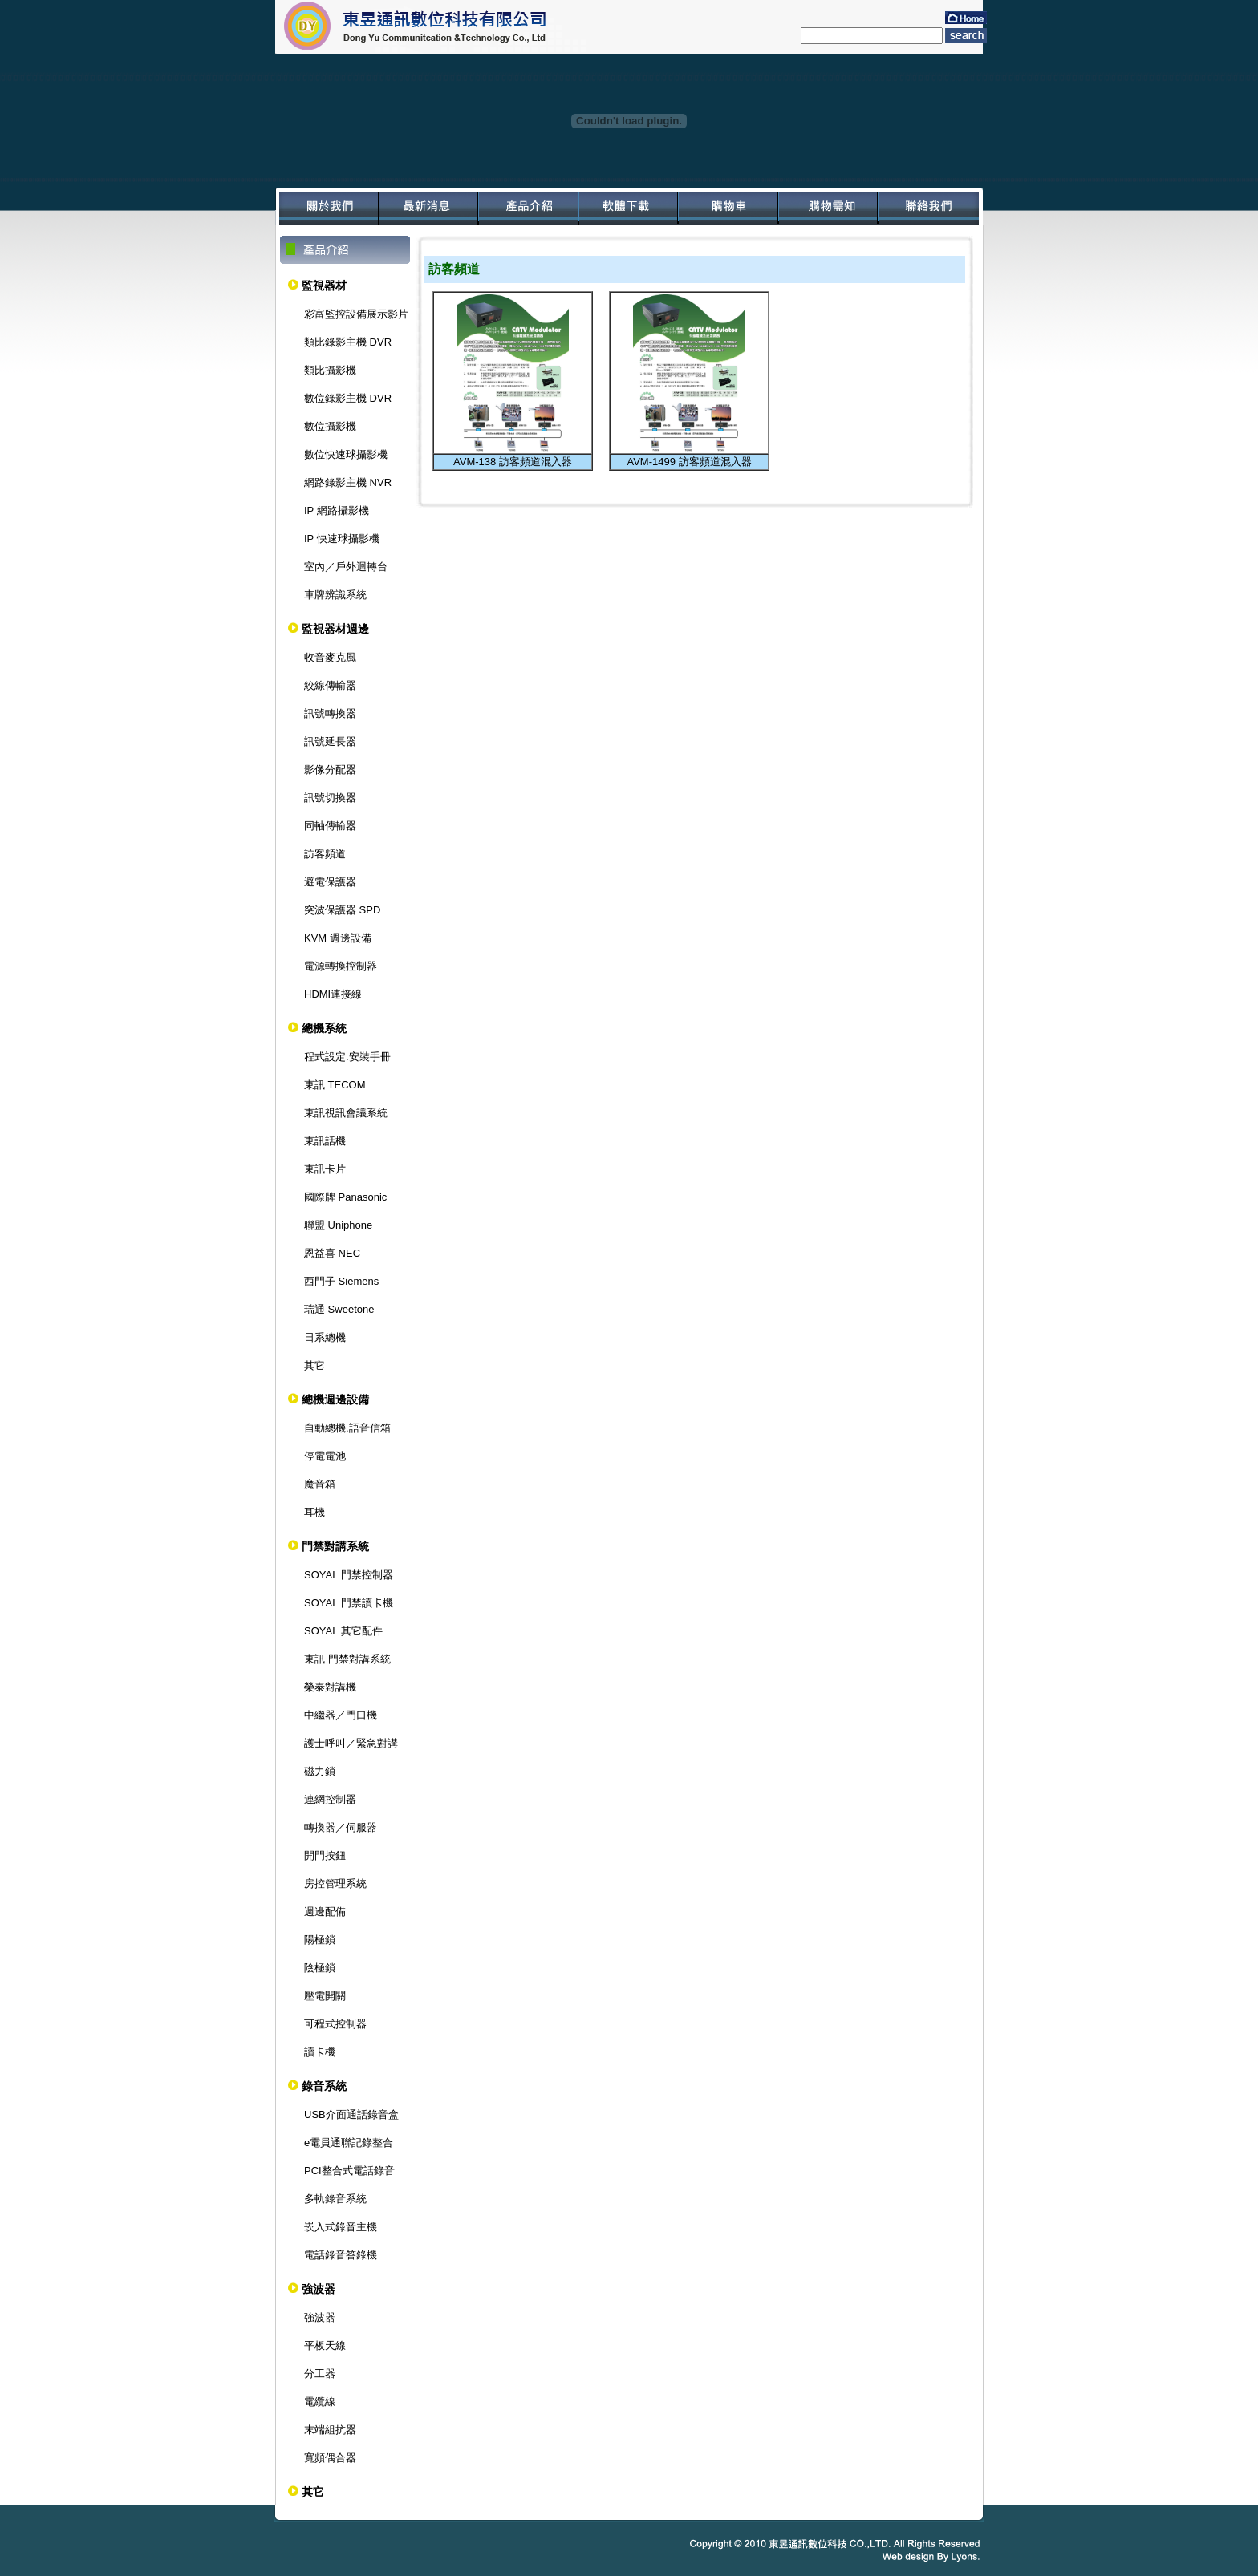 This screenshot has width=1258, height=2576. Describe the element at coordinates (335, 1085) in the screenshot. I see `東訊 TECOM` at that location.